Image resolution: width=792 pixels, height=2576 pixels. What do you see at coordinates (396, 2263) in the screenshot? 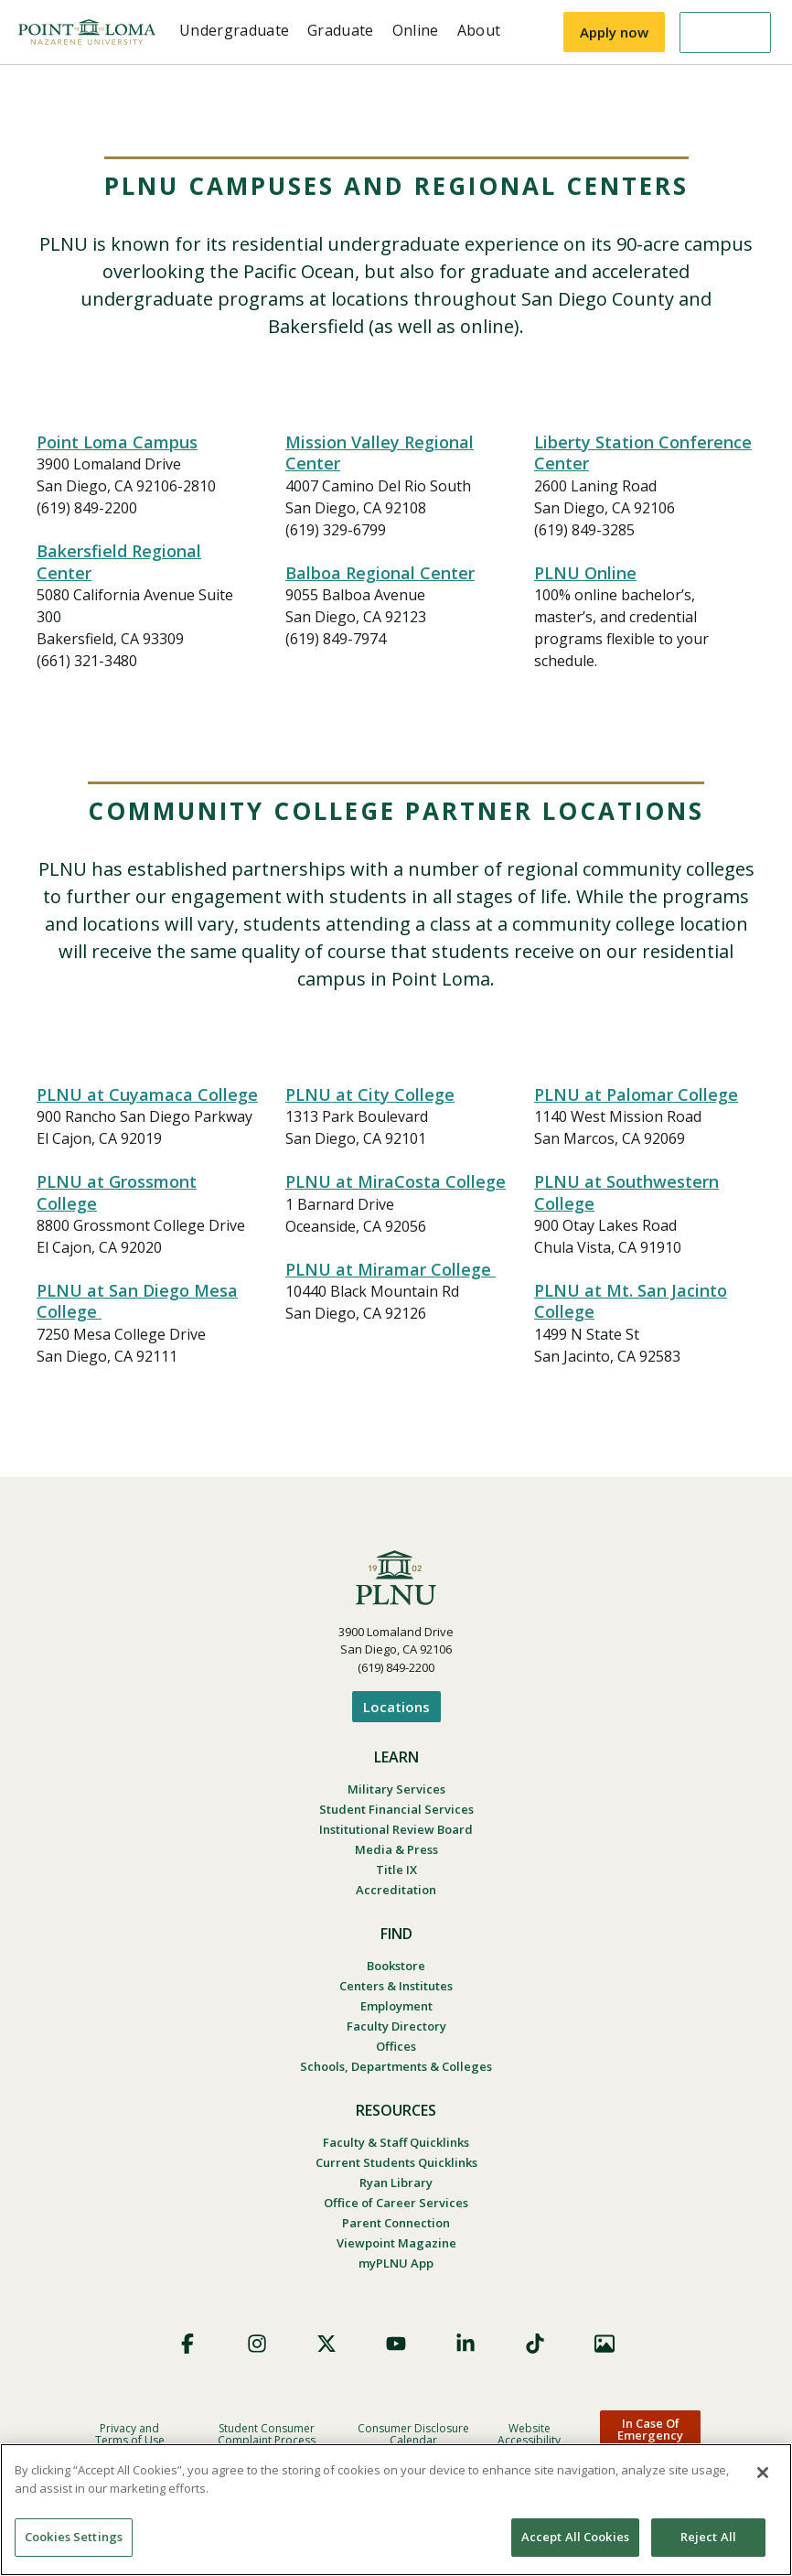
I see `myPLNU App` at bounding box center [396, 2263].